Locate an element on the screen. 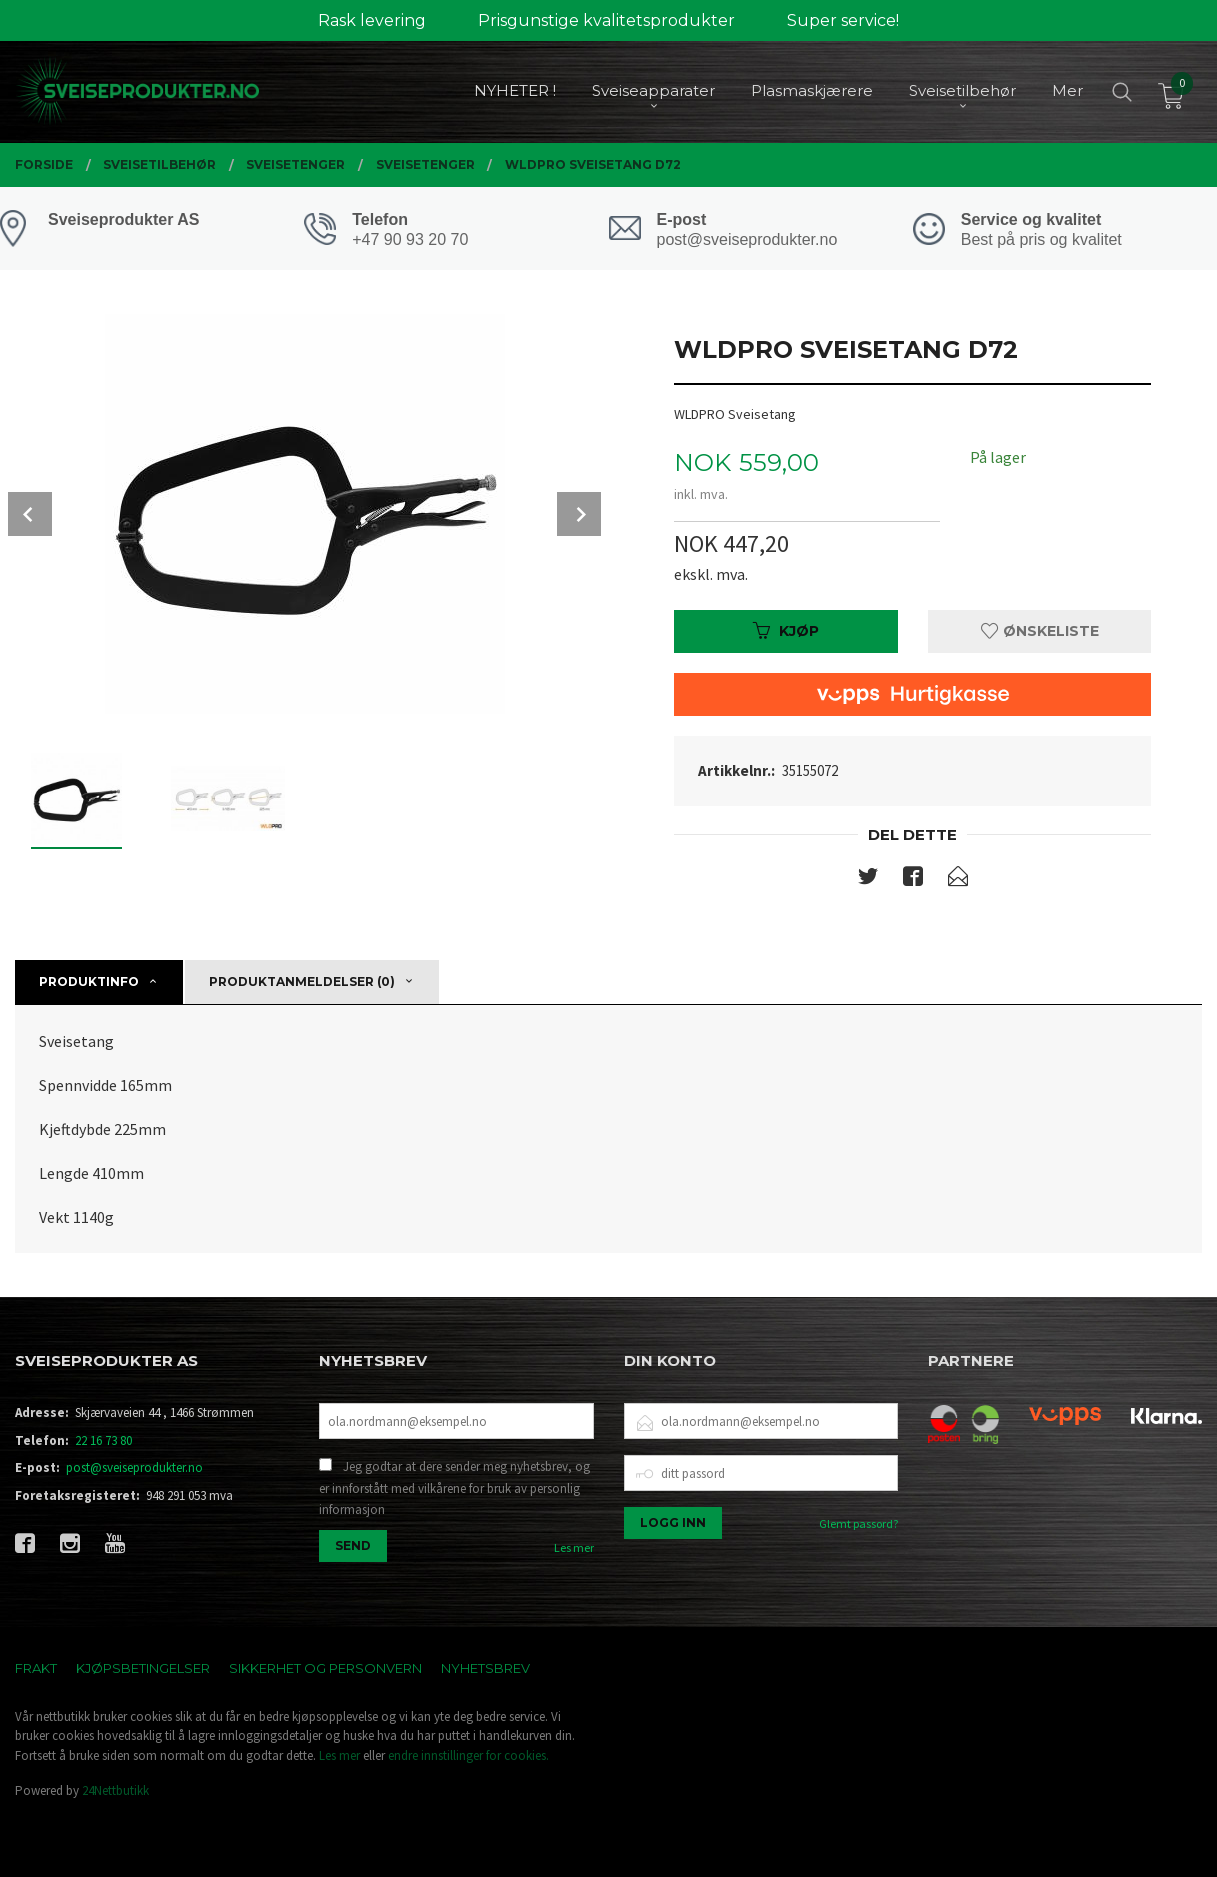  Jeg godtar at dere sender meg nyhetsbrev, og er innforstått med vilkårene for bruk av personlig informasjon is located at coordinates (454, 1488).